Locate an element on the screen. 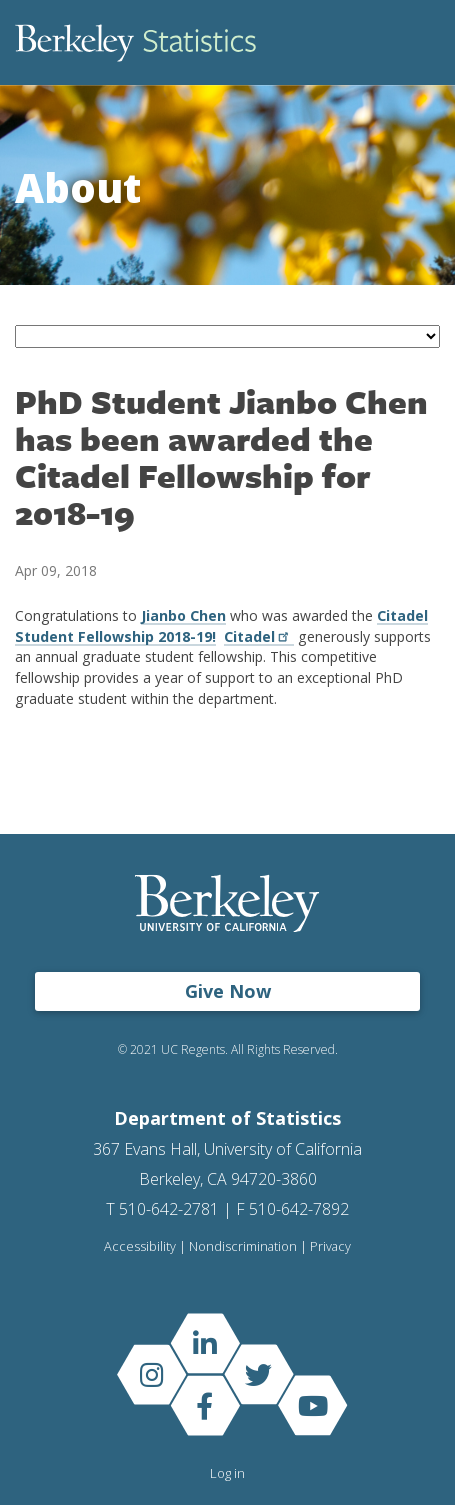 The height and width of the screenshot is (1505, 455). Privacy is located at coordinates (330, 1246).